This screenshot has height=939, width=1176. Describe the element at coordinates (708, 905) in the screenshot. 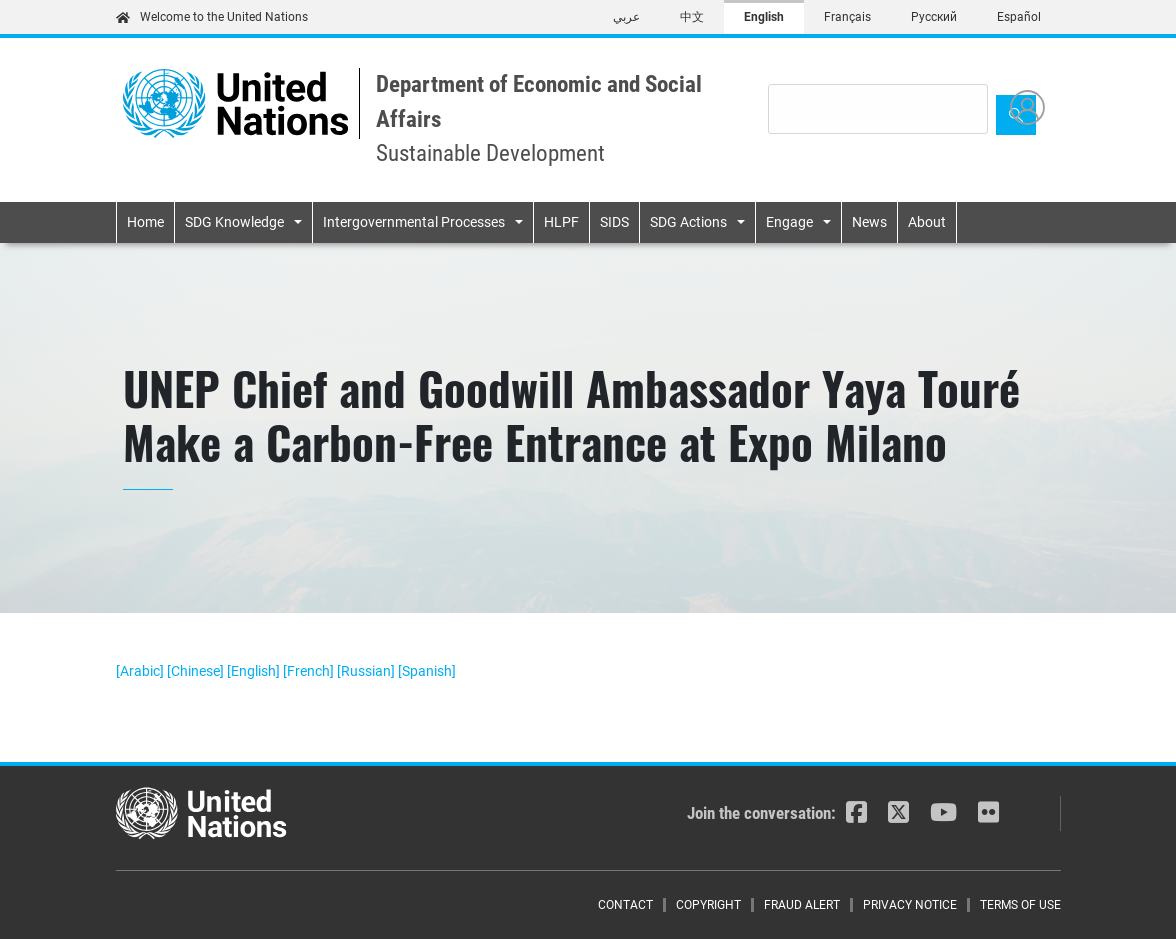

I see `Copyright` at that location.